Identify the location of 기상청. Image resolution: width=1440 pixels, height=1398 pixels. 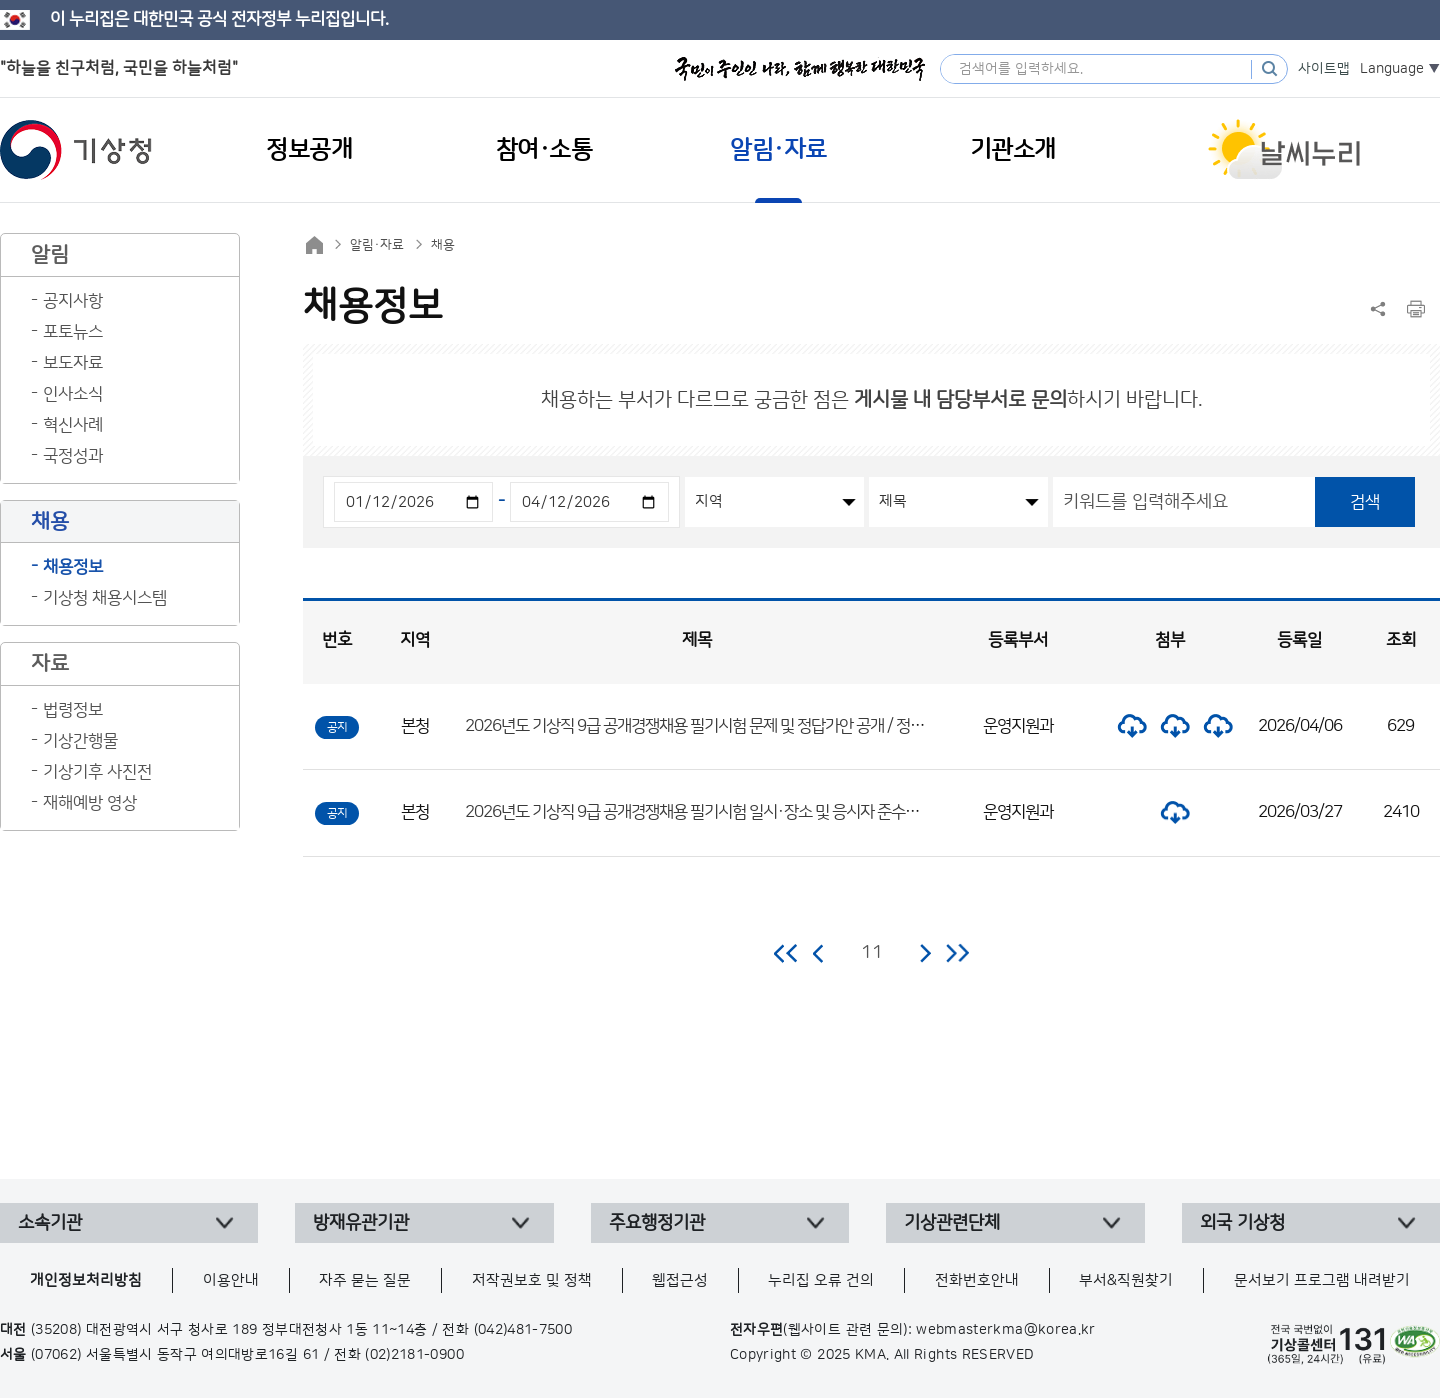
(76, 150).